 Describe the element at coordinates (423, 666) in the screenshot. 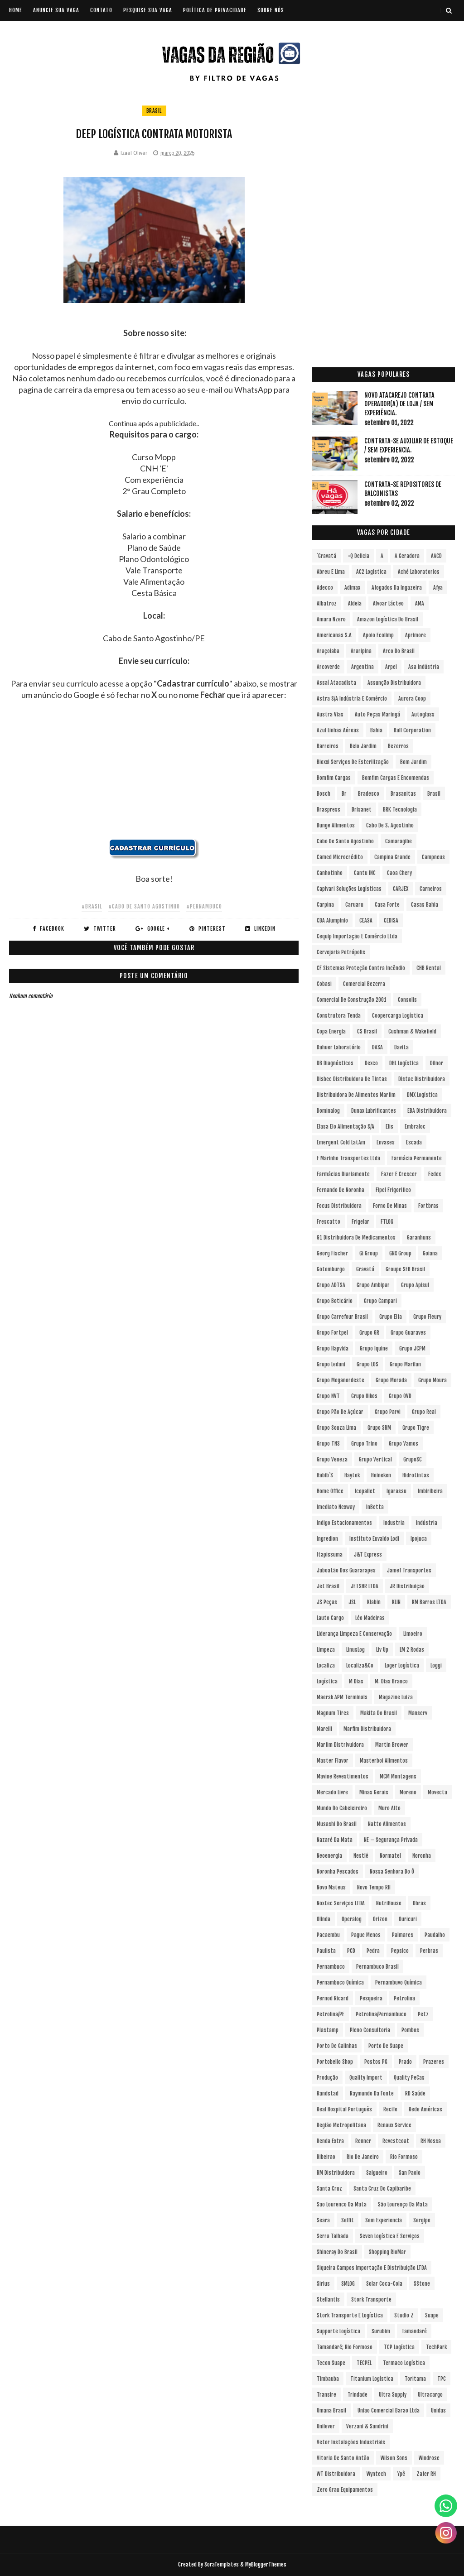

I see `Asa Indústria` at that location.